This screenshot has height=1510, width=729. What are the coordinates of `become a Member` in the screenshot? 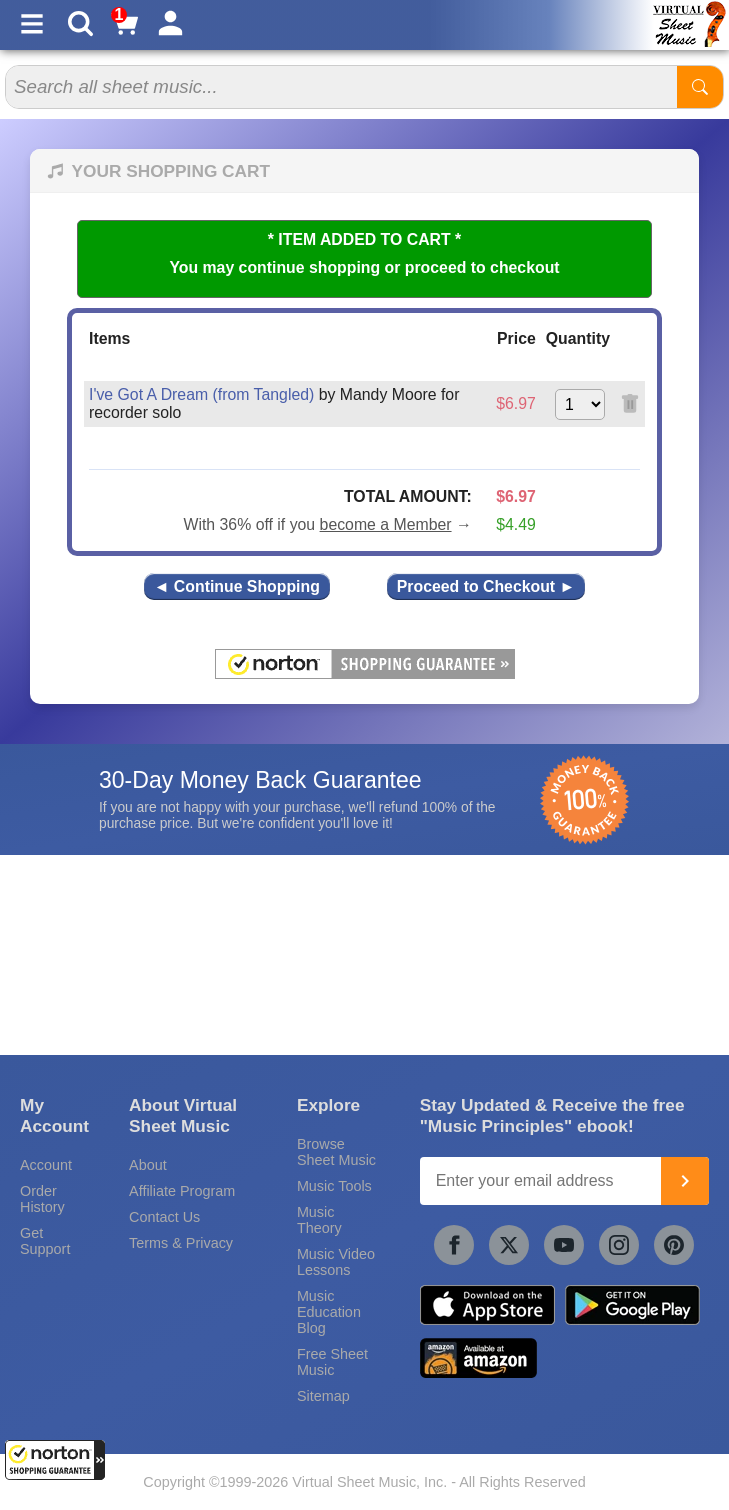 It's located at (386, 524).